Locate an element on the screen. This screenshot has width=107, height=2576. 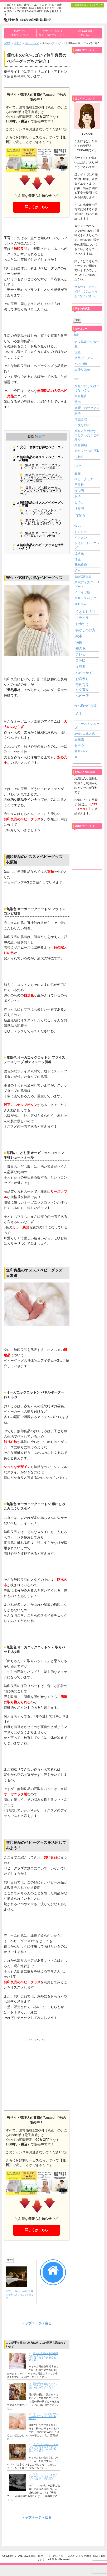
無染色 オーガニックコットン 服にしみこみにくいスタイ is located at coordinates (41, 523).